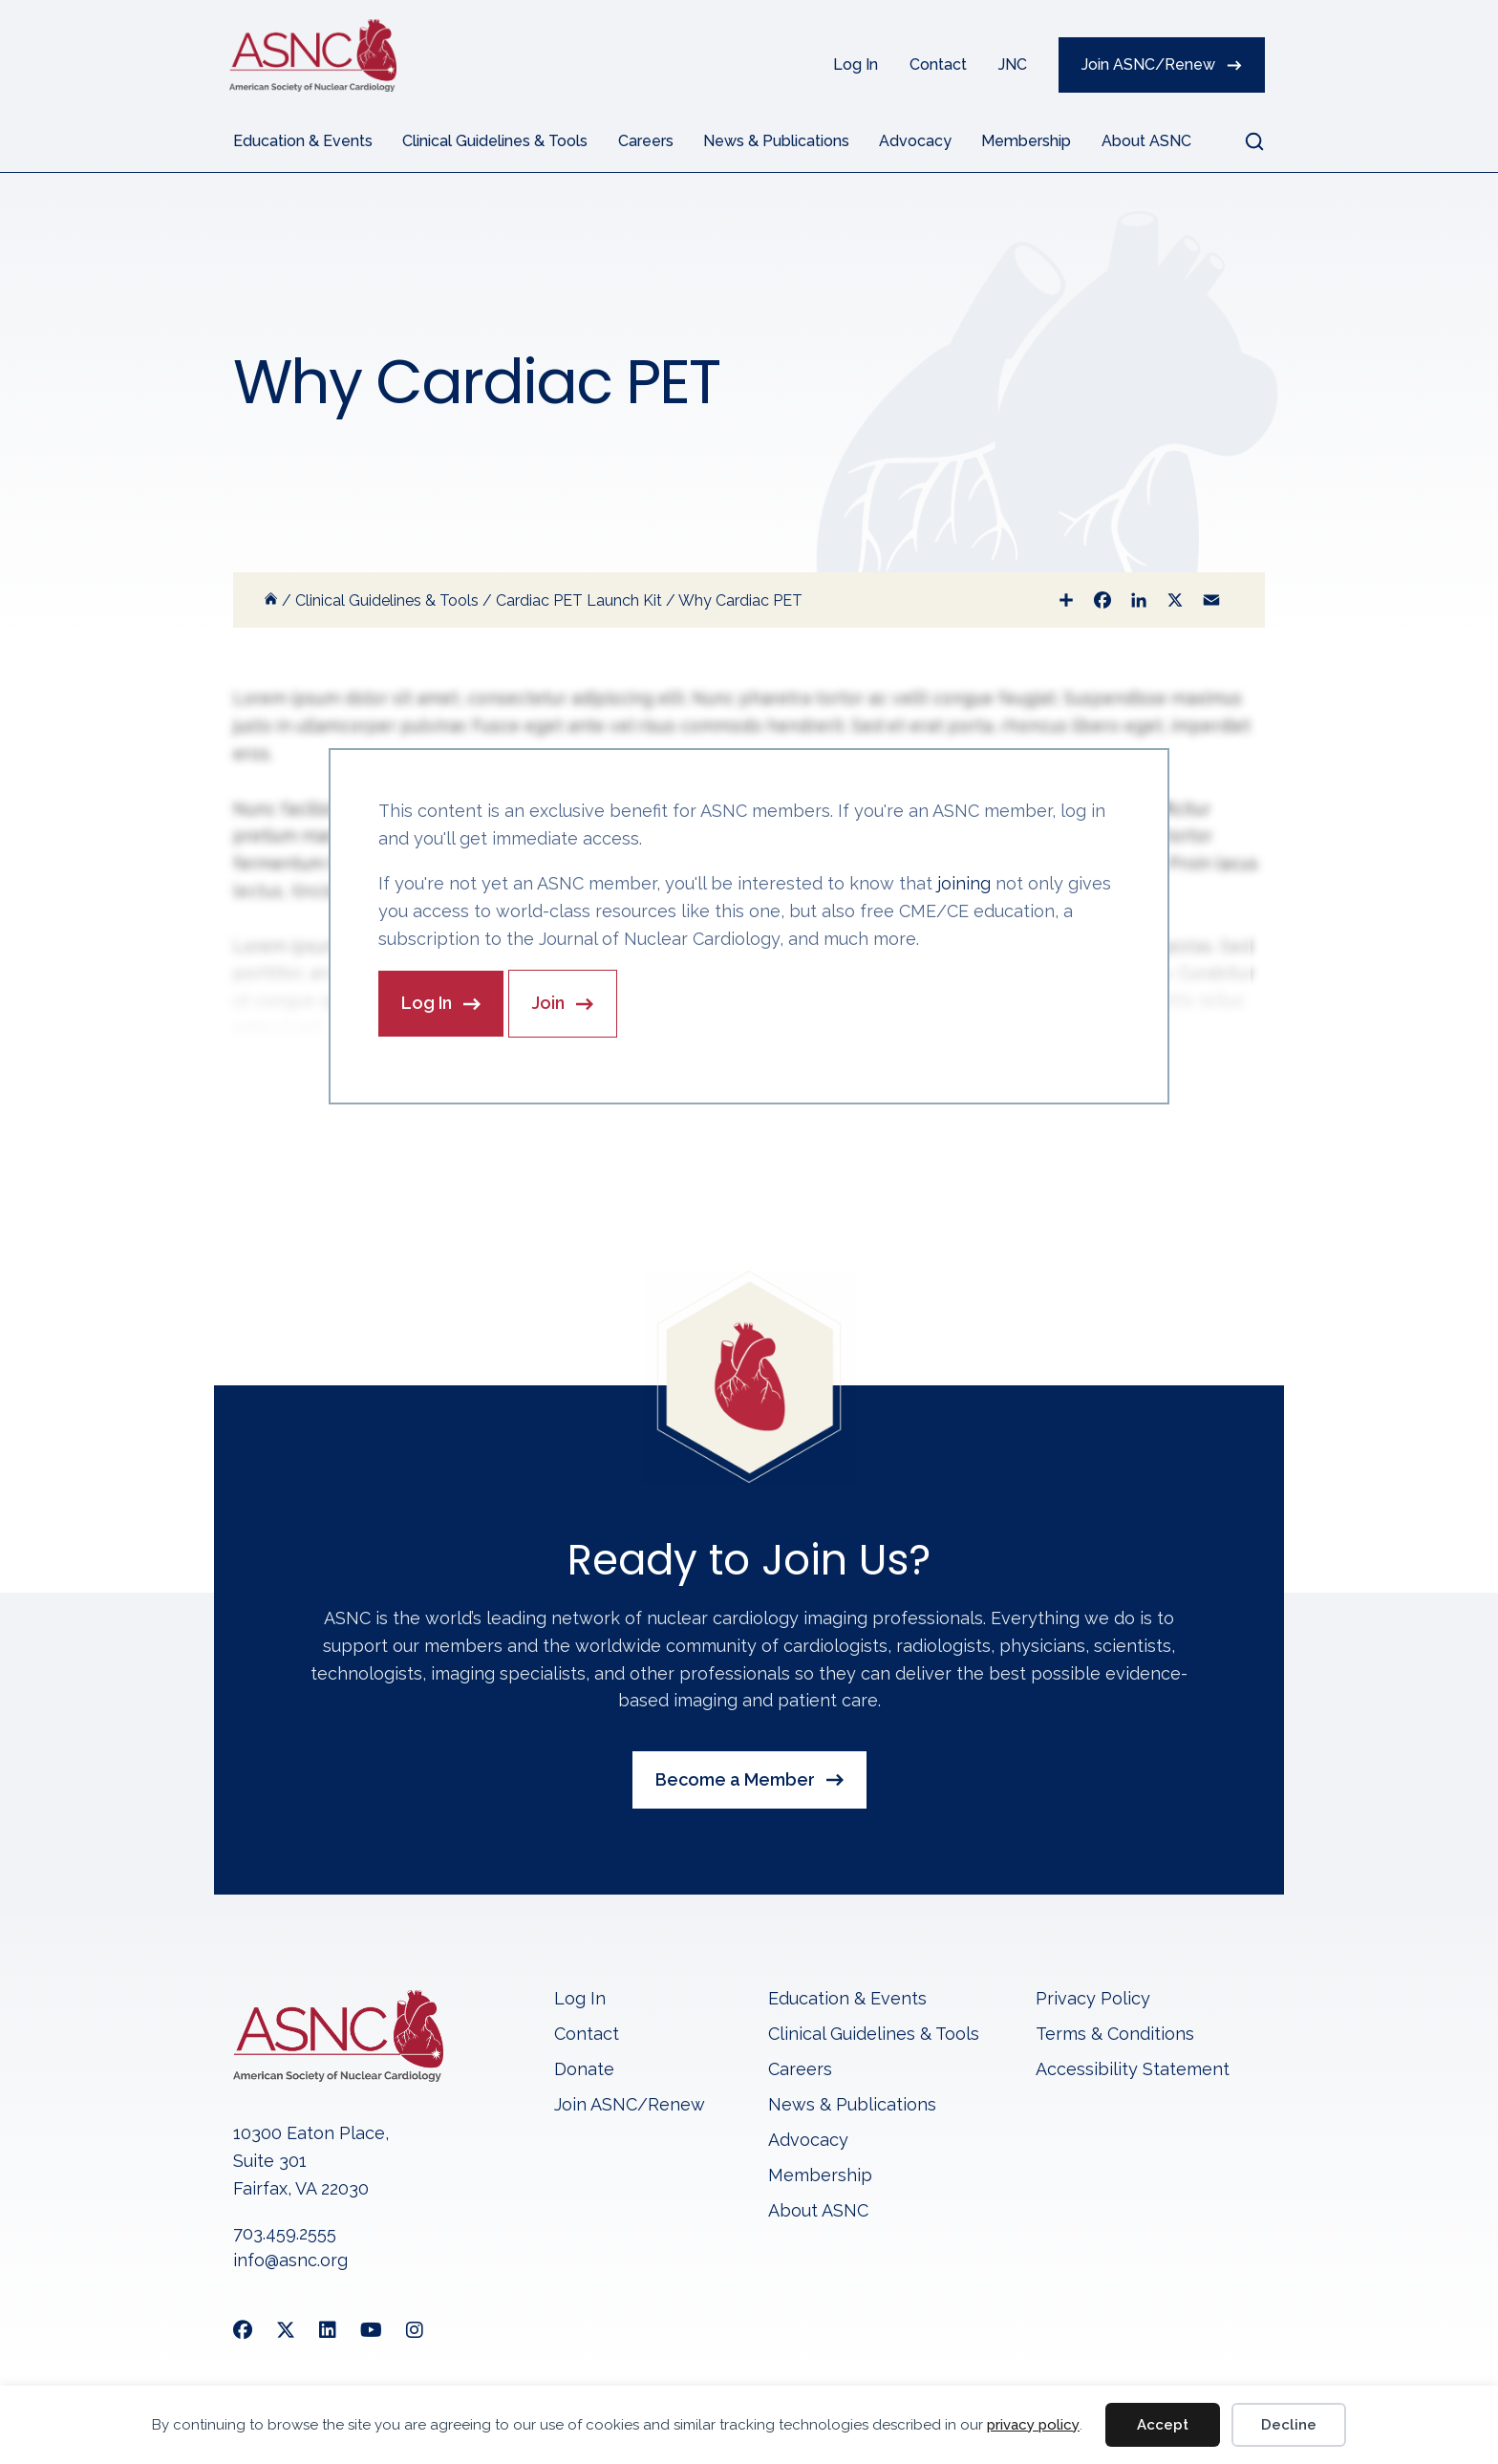 Image resolution: width=1498 pixels, height=2464 pixels. Describe the element at coordinates (1288, 2424) in the screenshot. I see `Decline` at that location.